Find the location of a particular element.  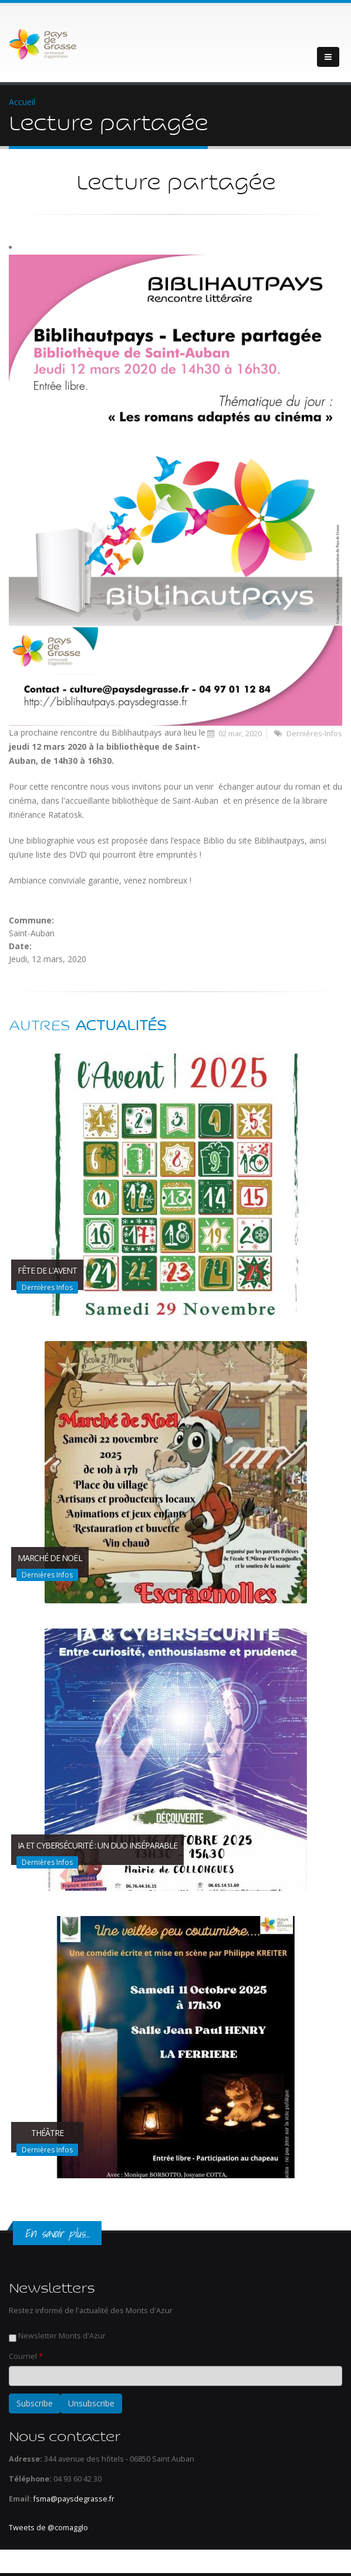

Newsletter Monts d'Azur is located at coordinates (62, 2336).